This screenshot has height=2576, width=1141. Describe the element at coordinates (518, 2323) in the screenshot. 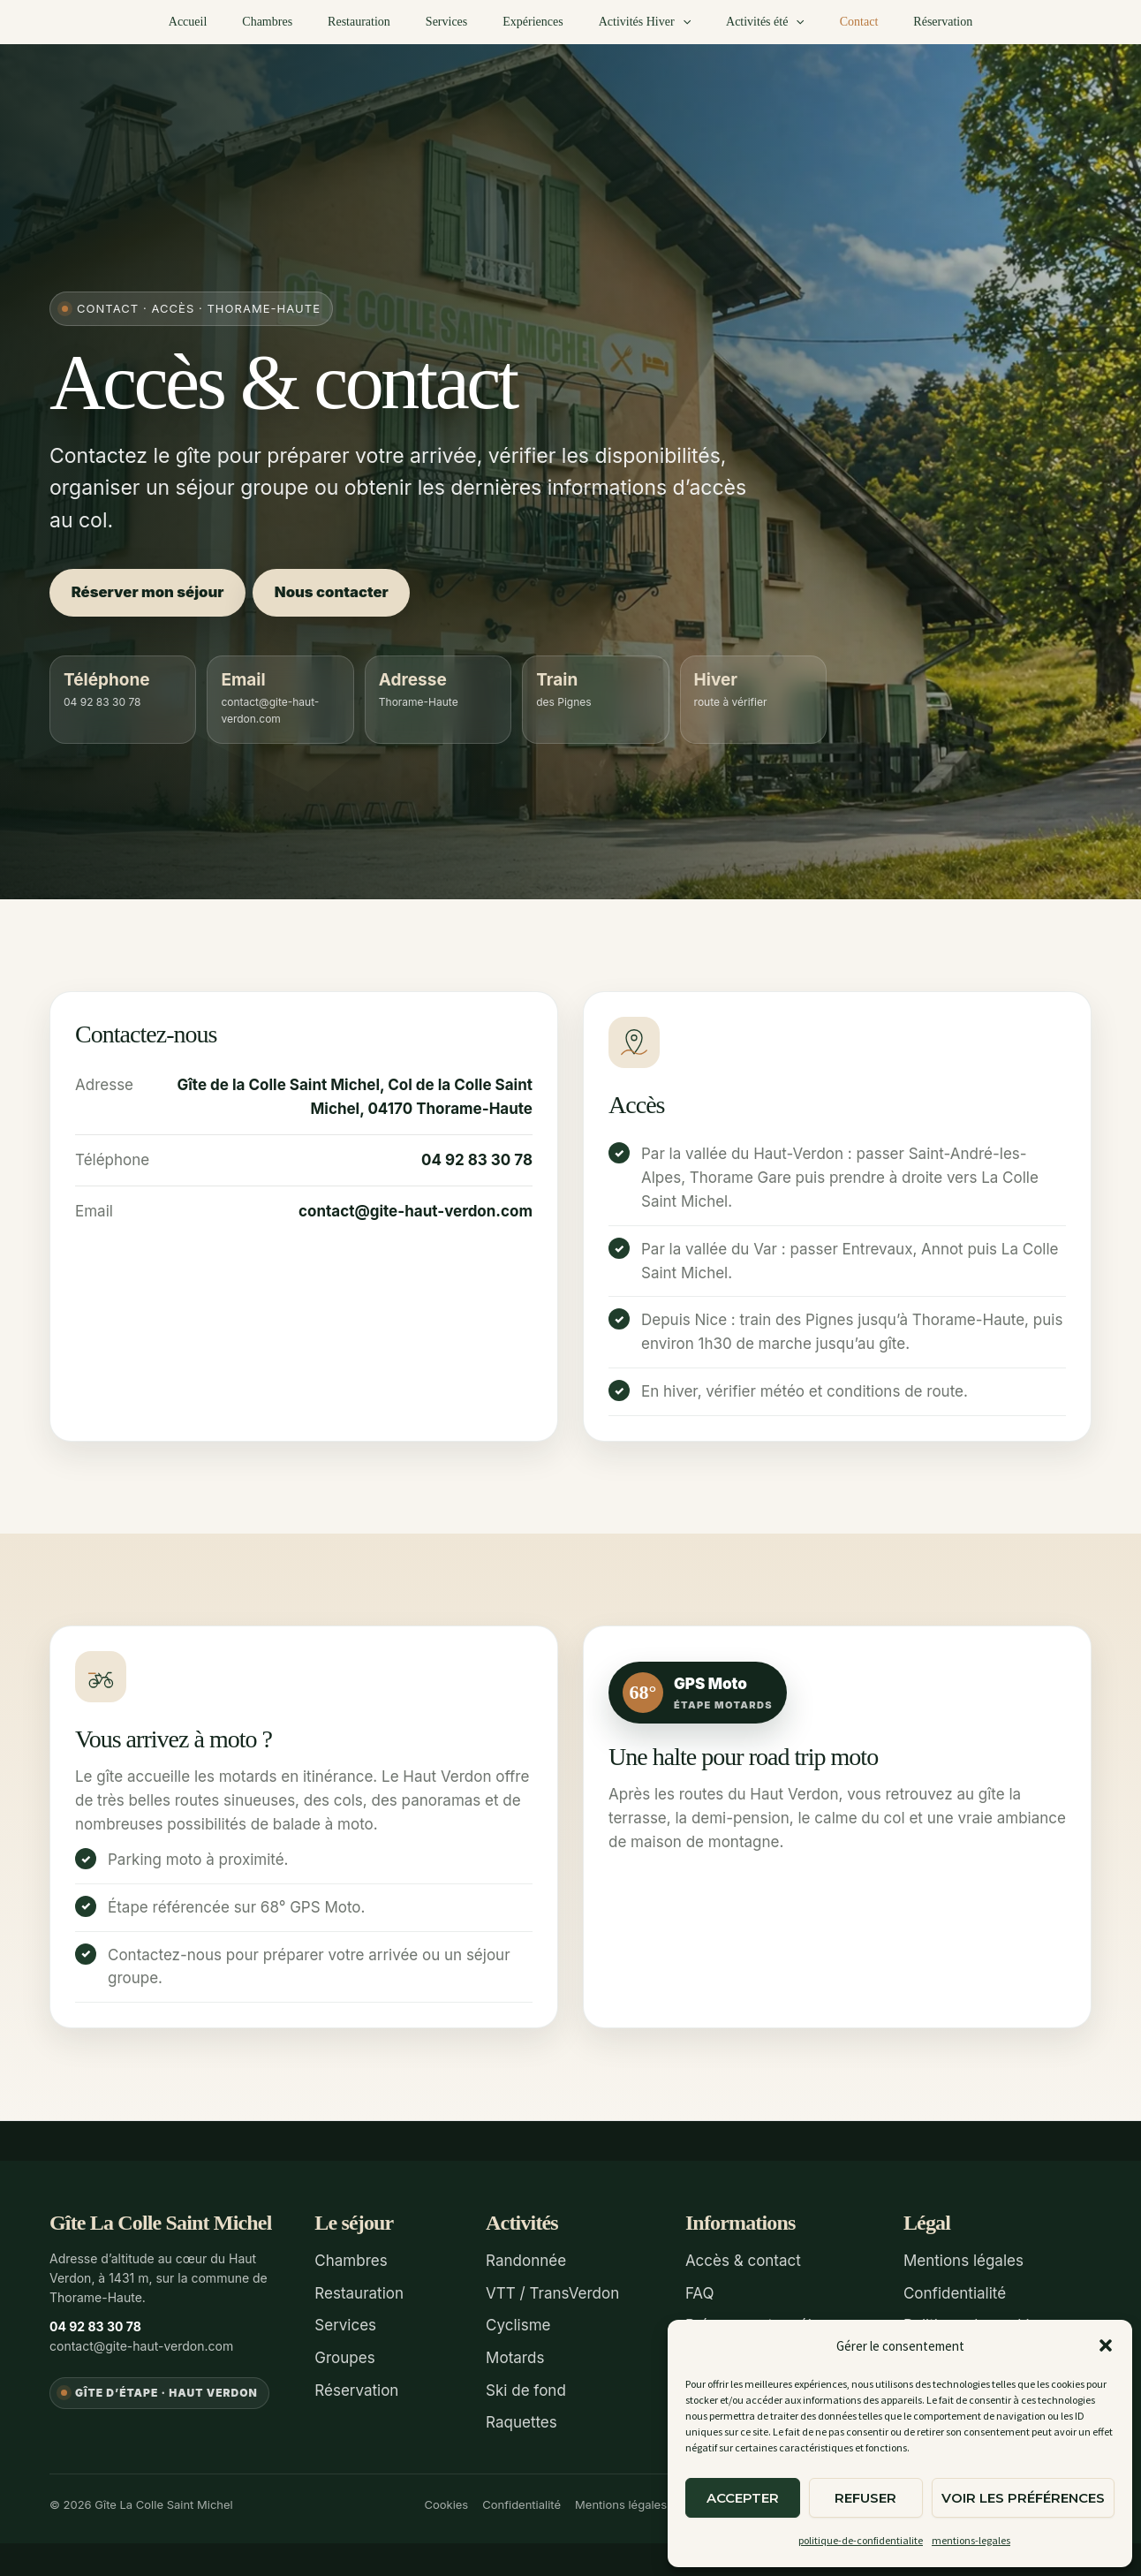

I see `Cyclisme` at that location.